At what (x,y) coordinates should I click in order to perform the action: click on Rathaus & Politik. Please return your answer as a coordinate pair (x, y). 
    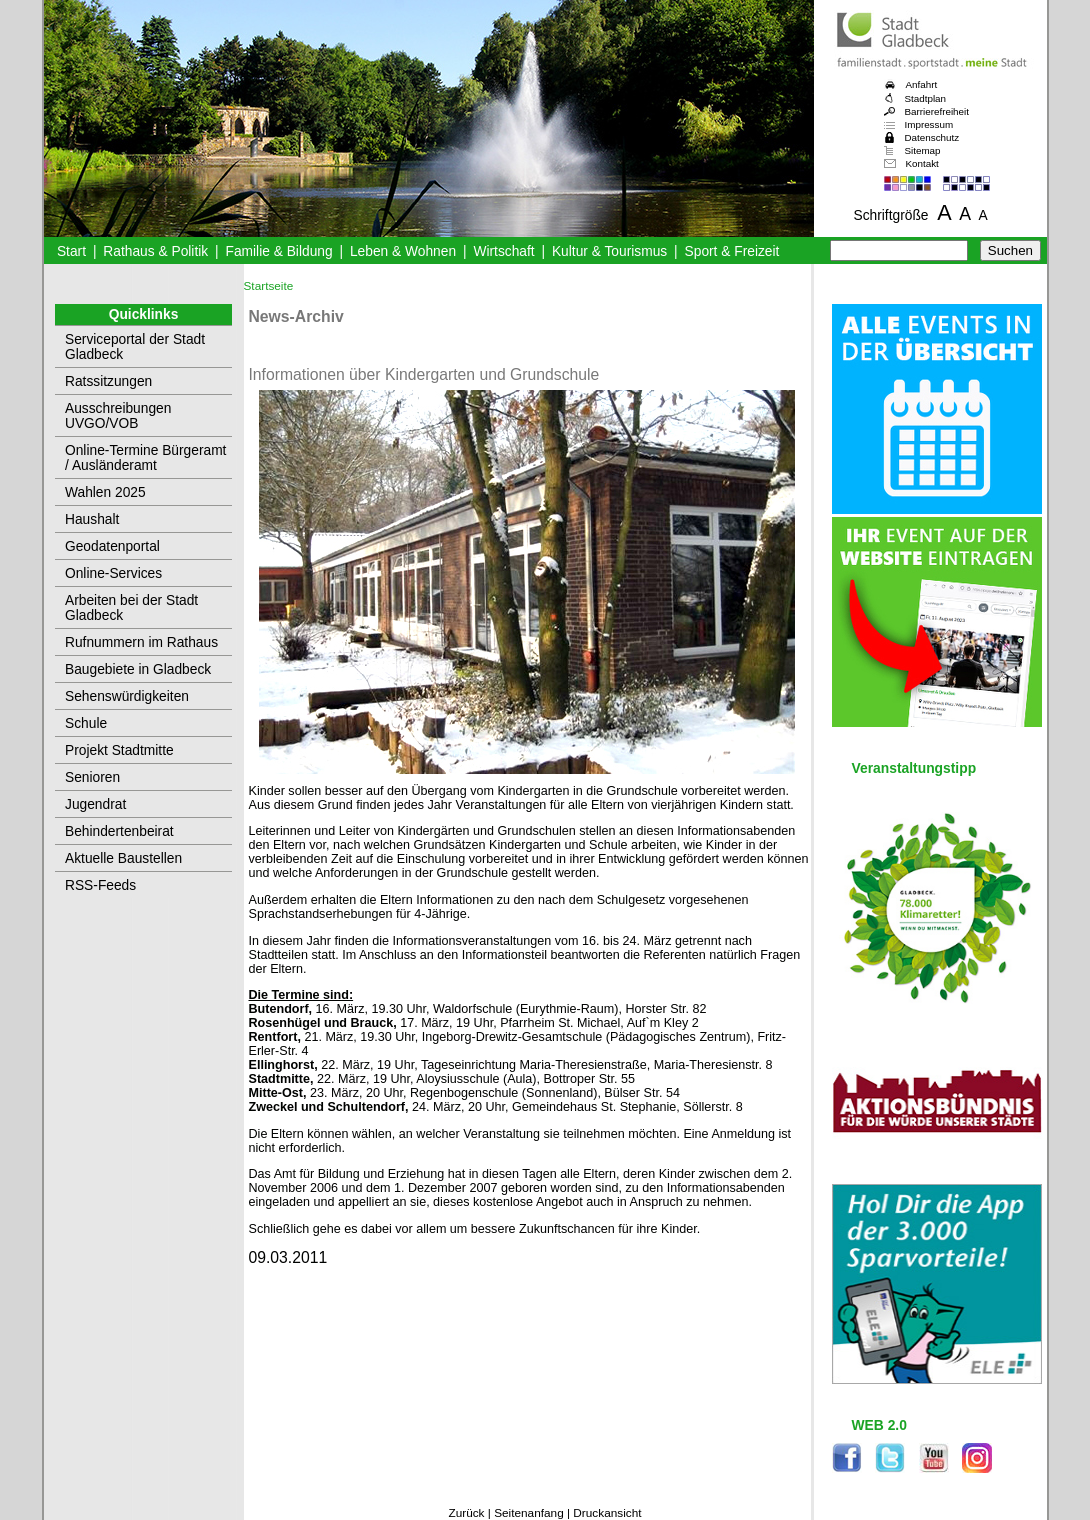
    Looking at the image, I should click on (155, 251).